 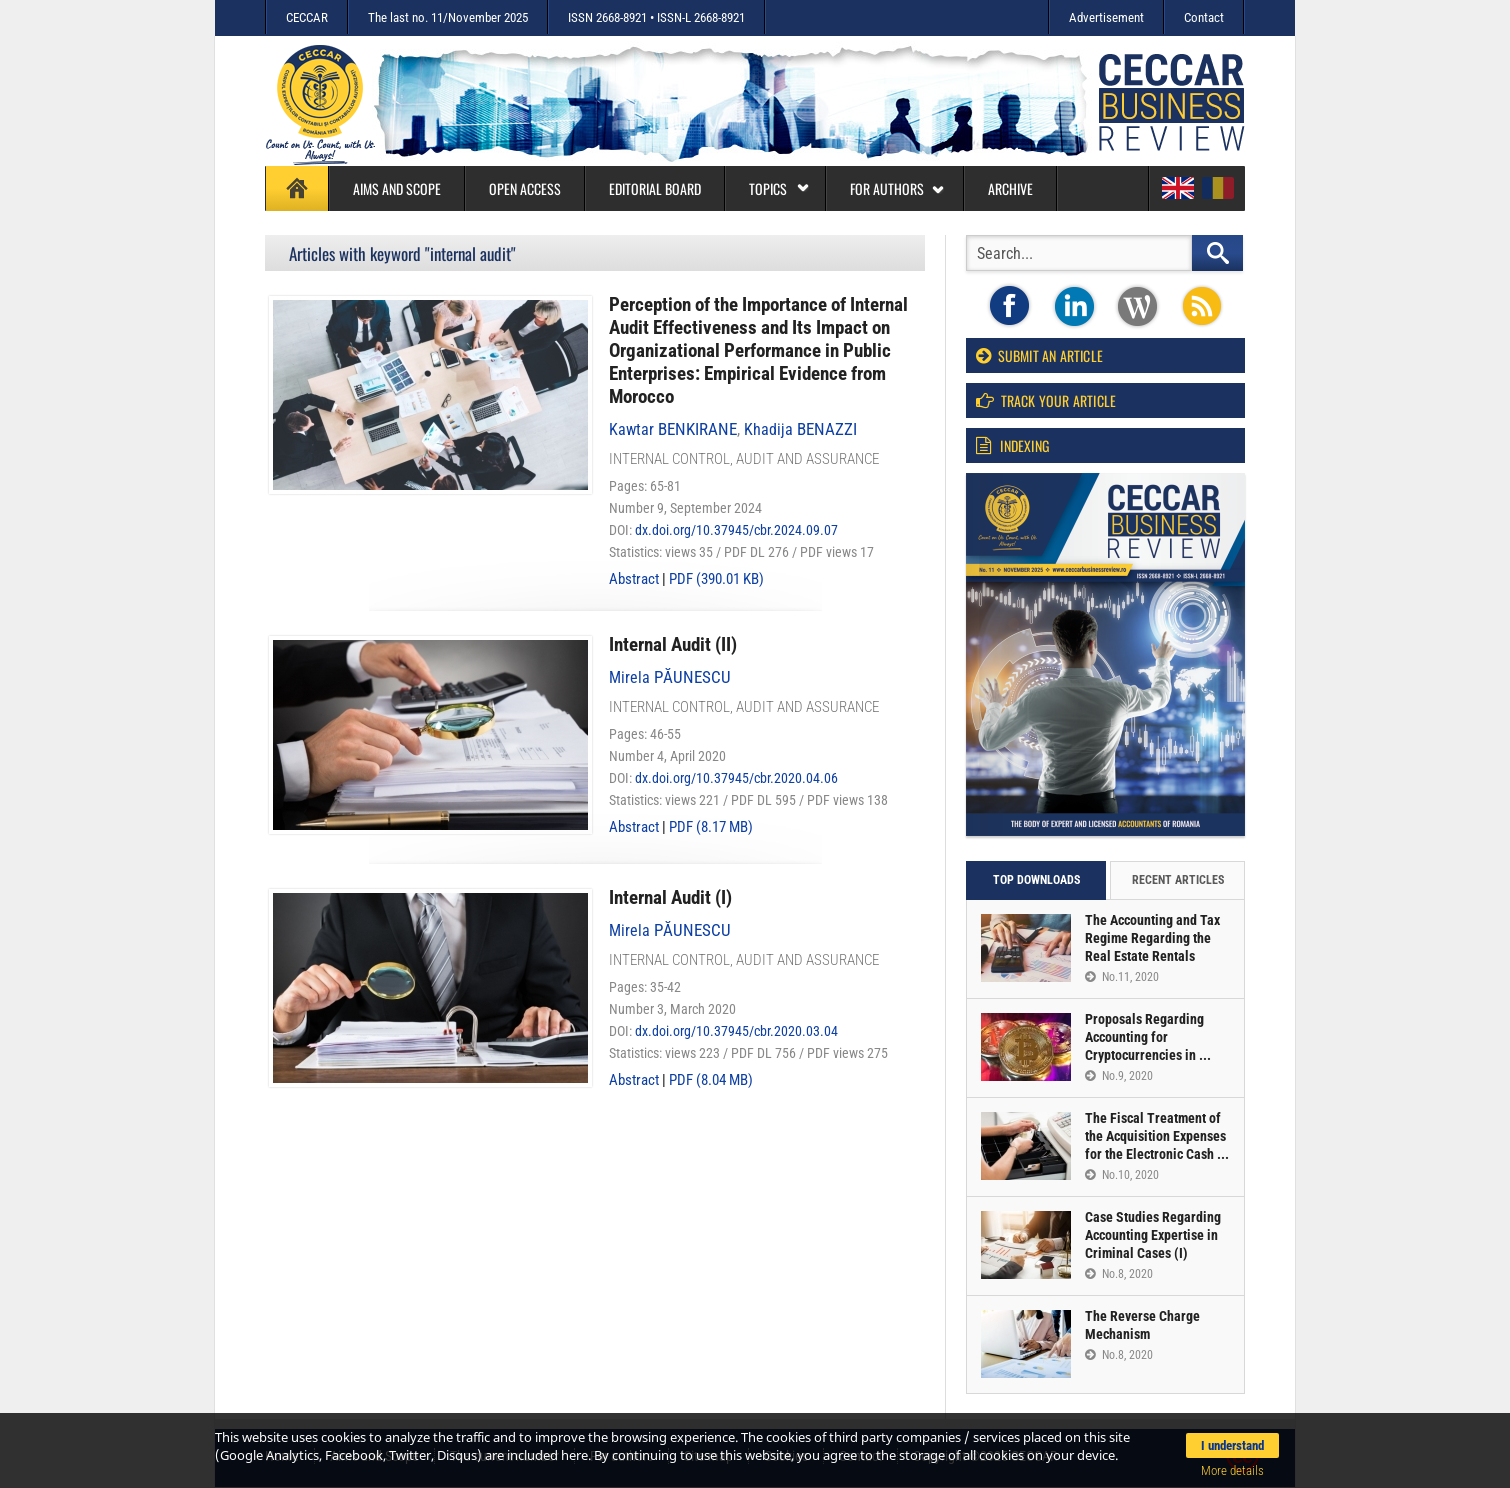 I want to click on The last no. 11/November 2025, so click(x=448, y=17).